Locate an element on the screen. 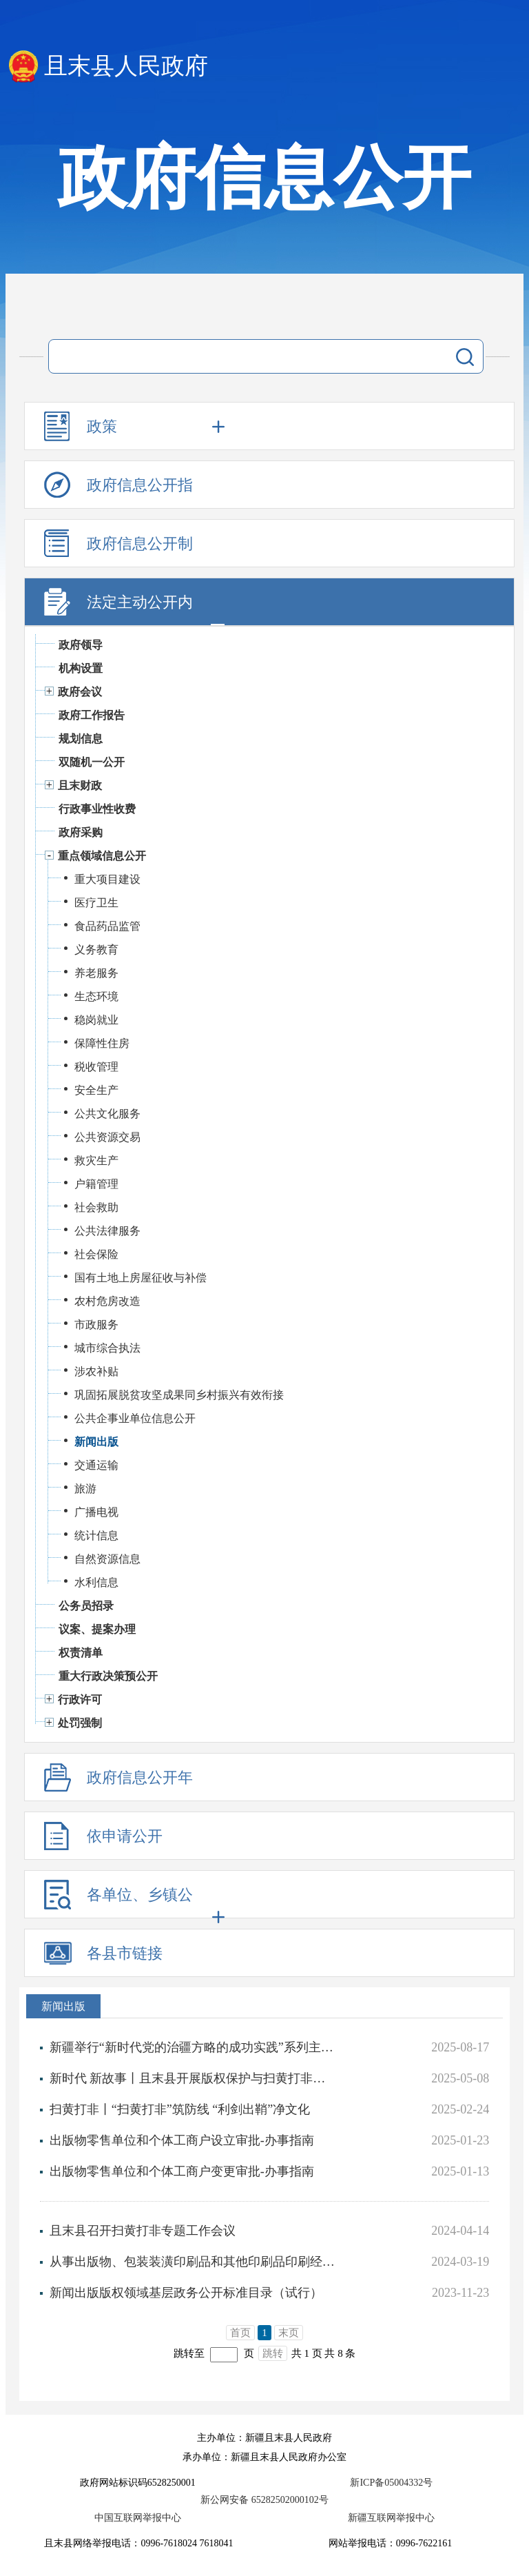 Image resolution: width=529 pixels, height=2576 pixels. 出版物零售单位和个体工商户设立审批-办事指南 is located at coordinates (182, 2140).